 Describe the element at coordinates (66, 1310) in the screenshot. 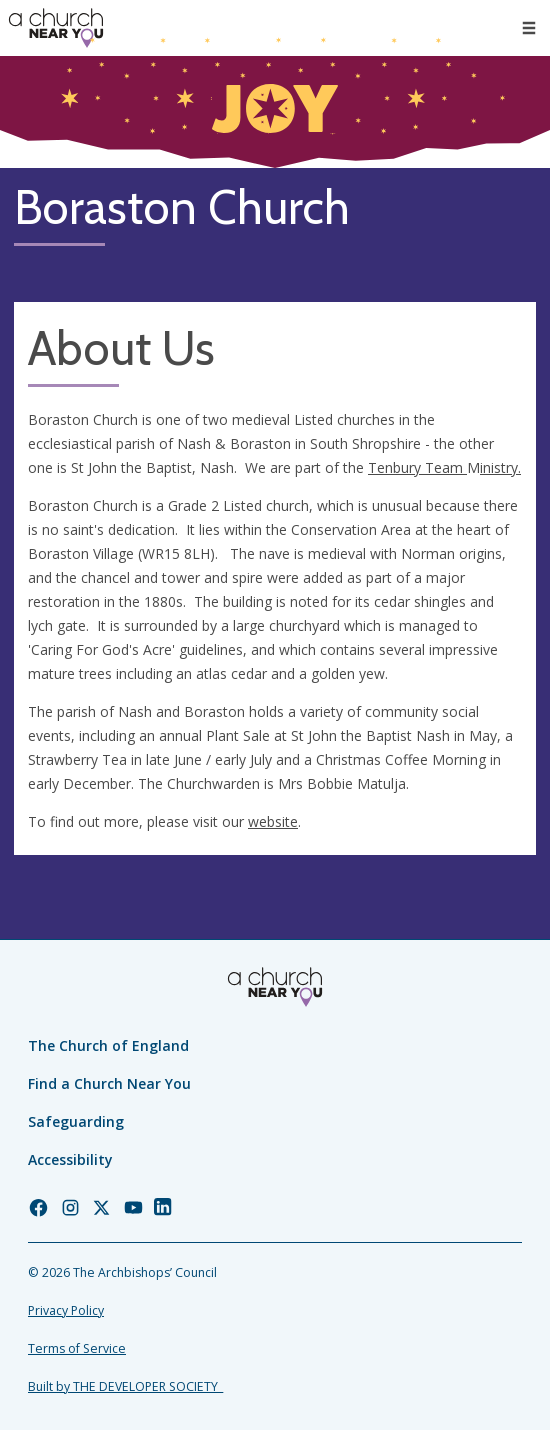

I see `Privacy Policy` at that location.